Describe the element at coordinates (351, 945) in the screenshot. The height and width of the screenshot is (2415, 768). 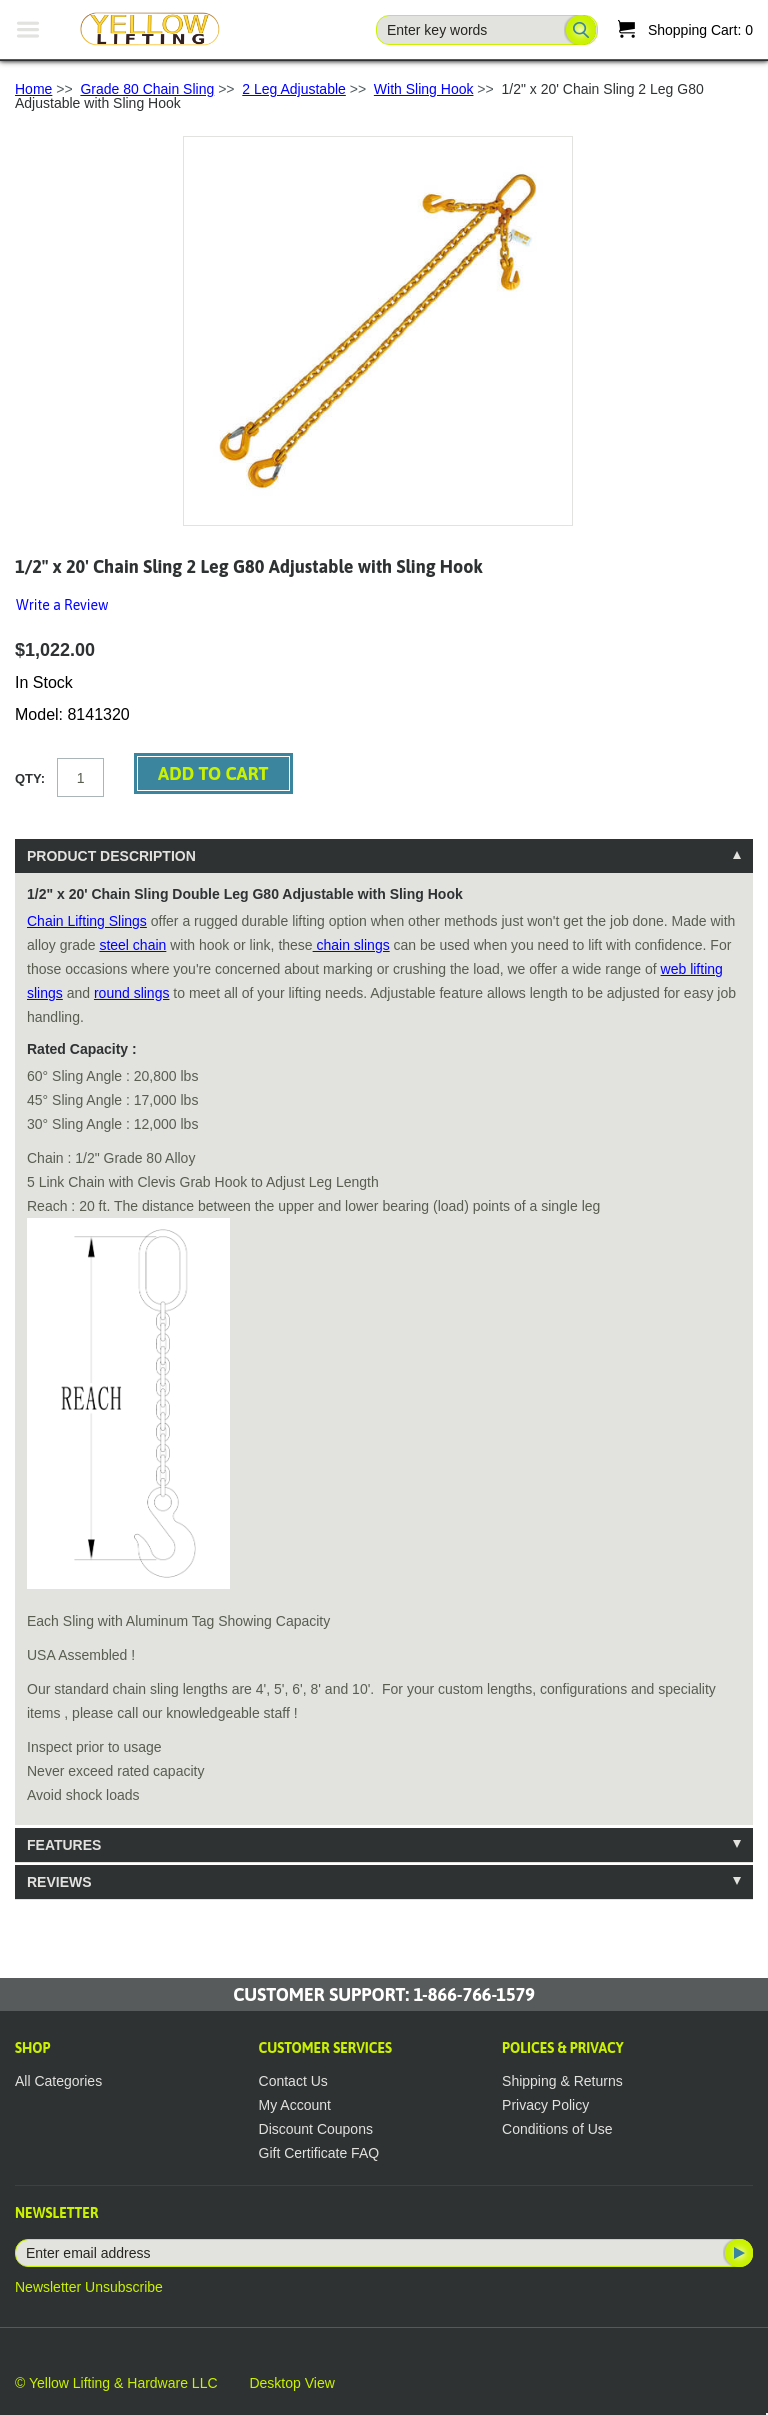
I see `chain slings` at that location.